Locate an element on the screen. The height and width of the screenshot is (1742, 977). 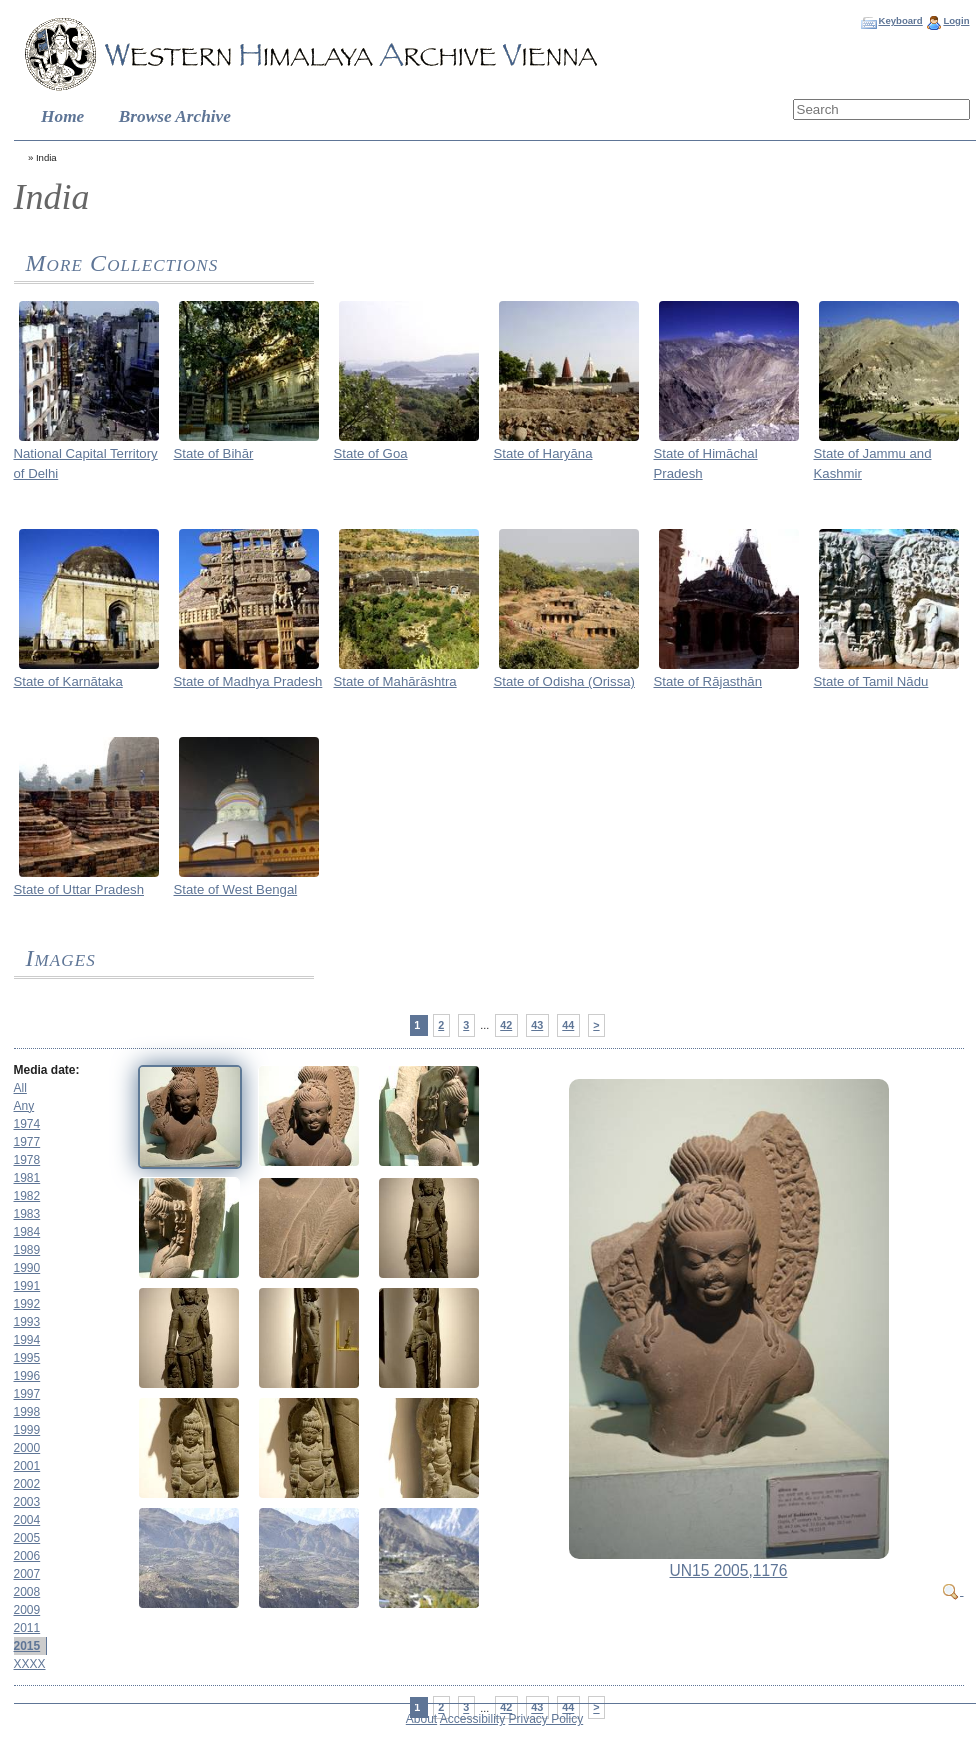
2015 is located at coordinates (27, 1646).